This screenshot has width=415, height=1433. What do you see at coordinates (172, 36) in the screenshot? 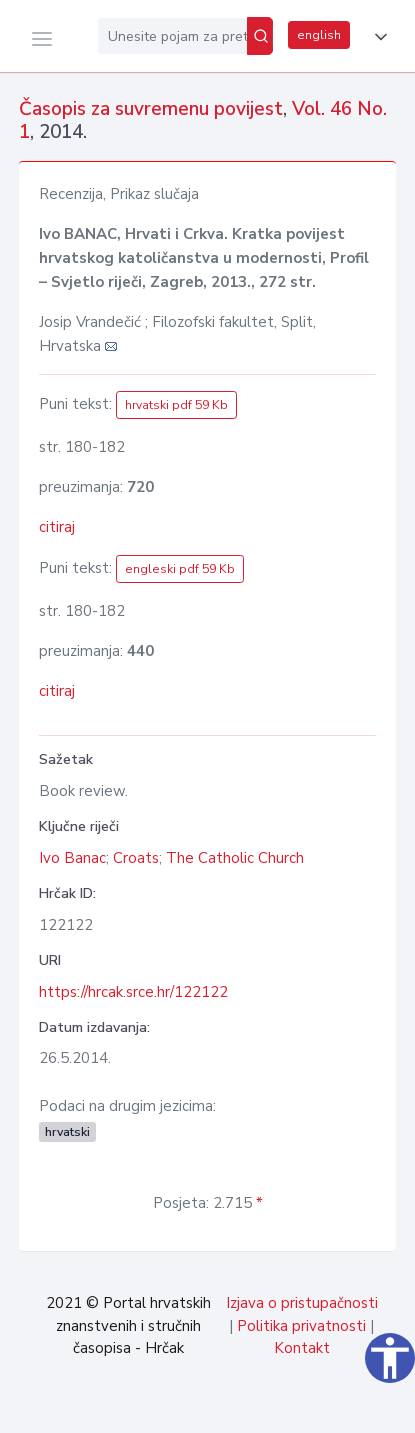
I see `[Unesite pojam za pretragu...]` at bounding box center [172, 36].